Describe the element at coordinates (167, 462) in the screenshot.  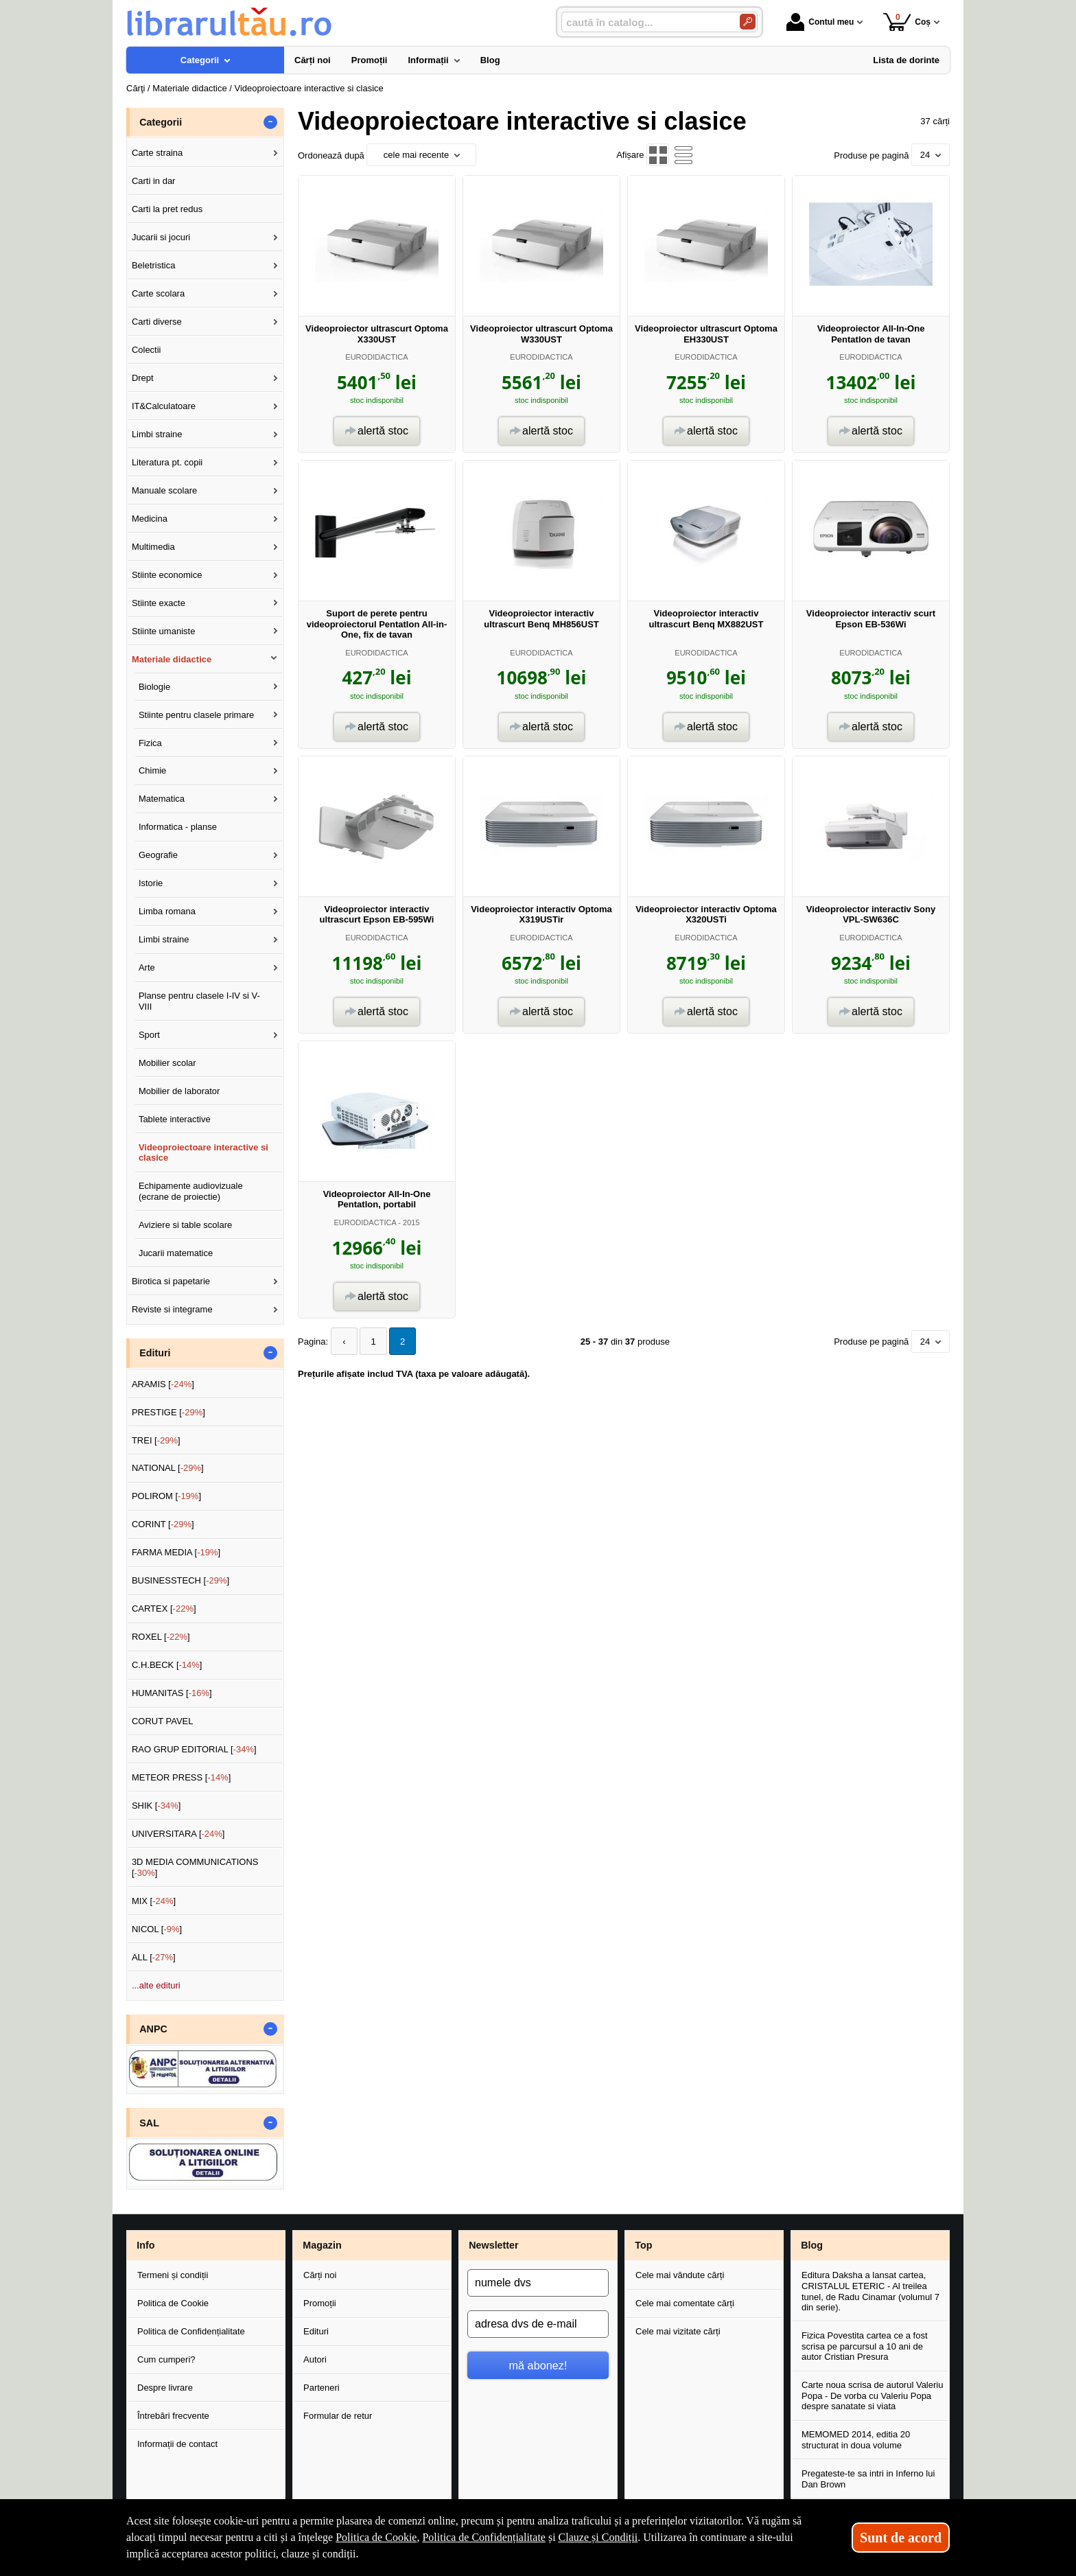
I see `Literatura pt. copii` at that location.